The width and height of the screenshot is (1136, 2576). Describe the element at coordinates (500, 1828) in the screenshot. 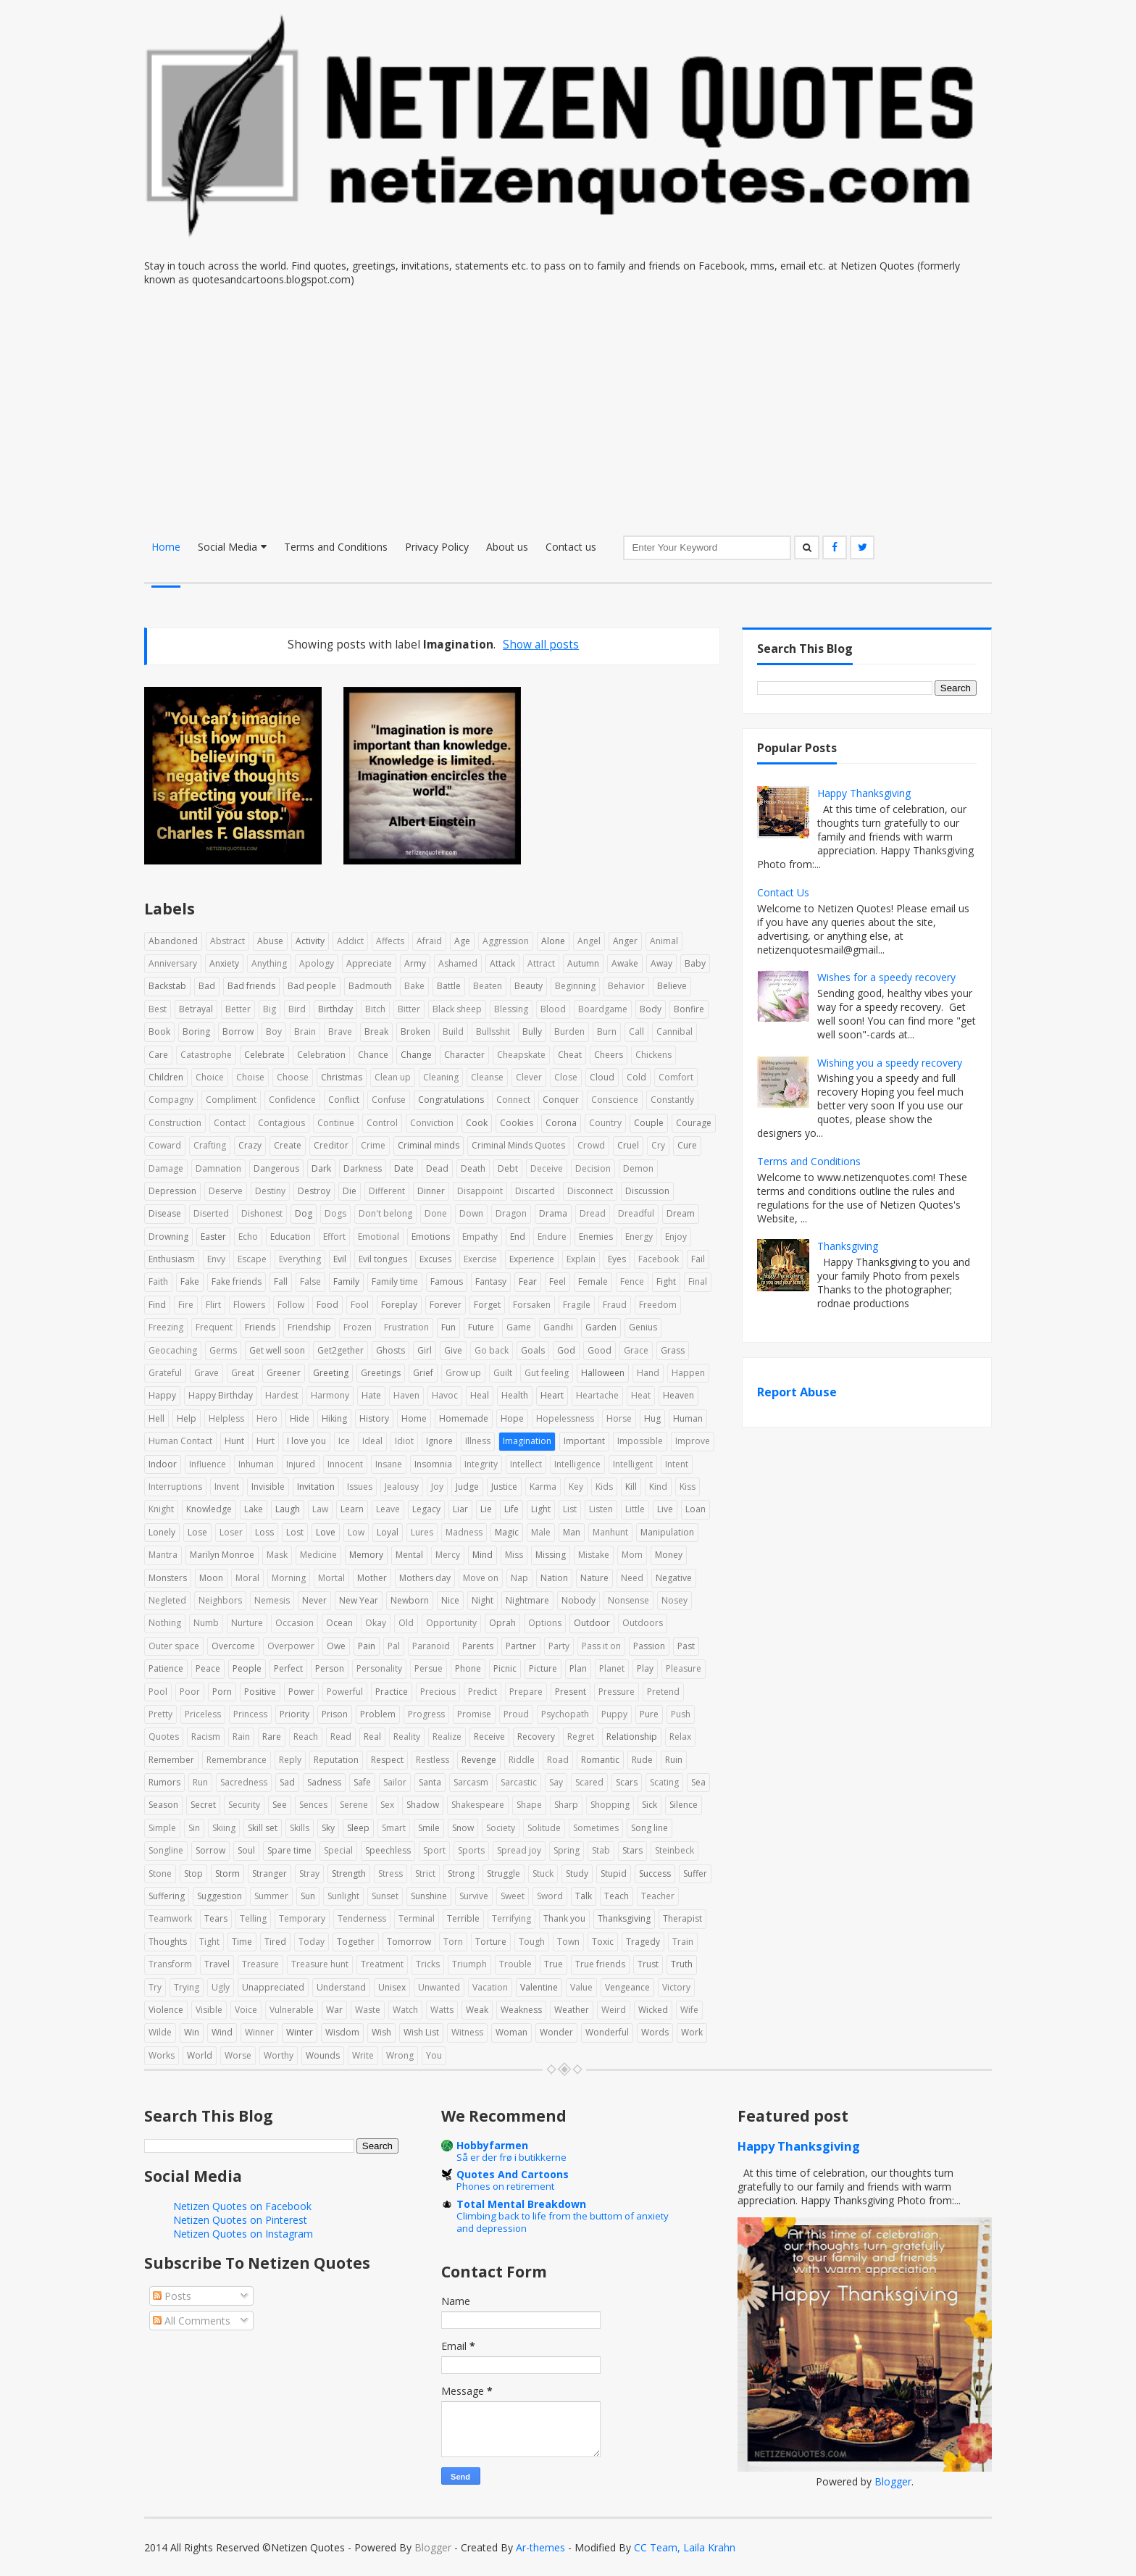

I see `Society` at that location.